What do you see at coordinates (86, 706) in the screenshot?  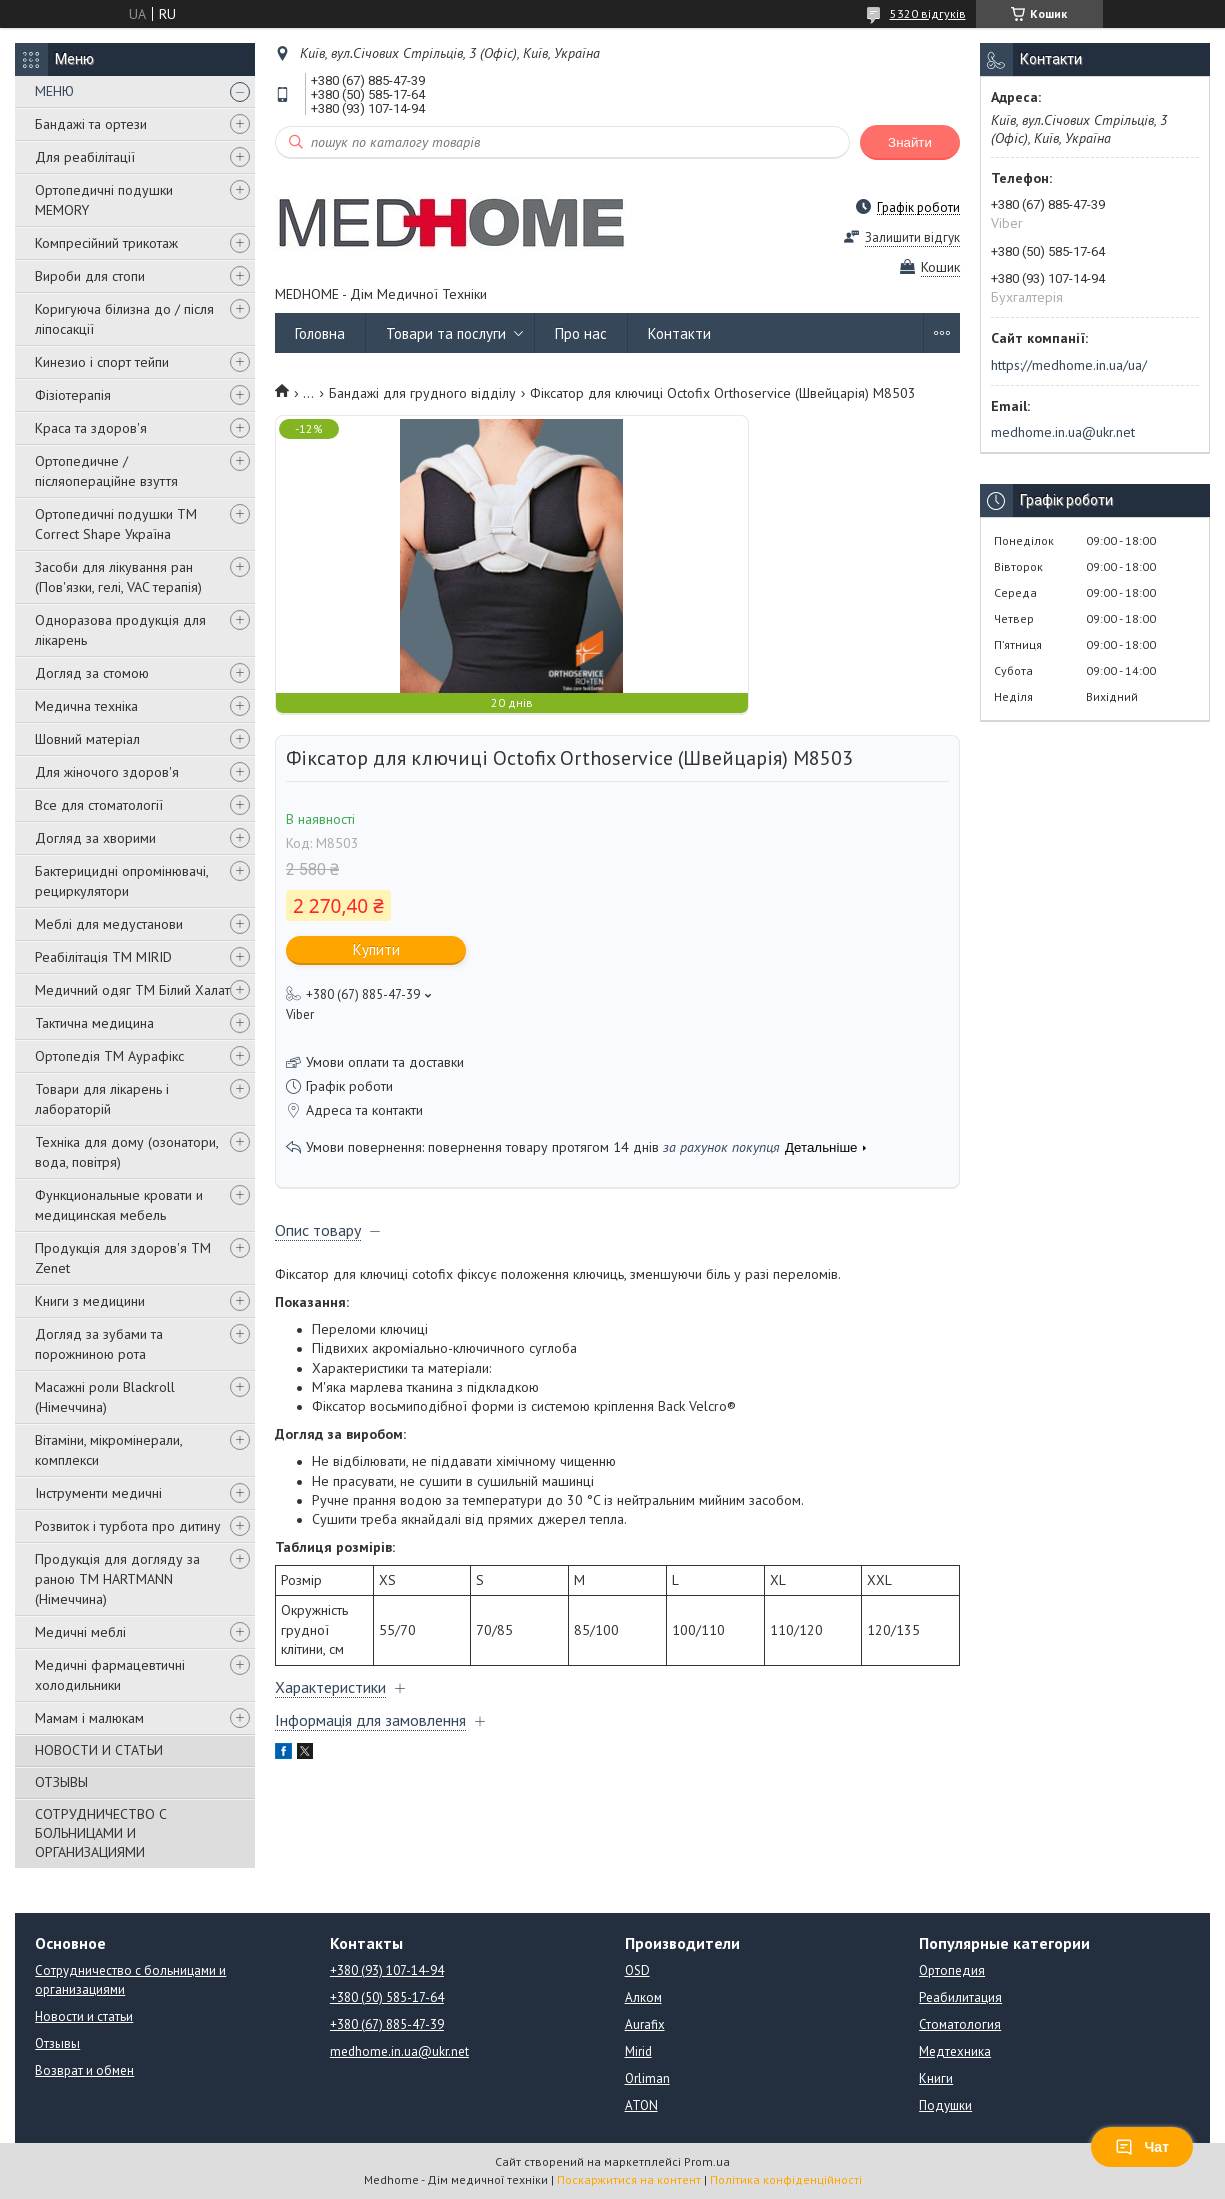 I see `Медична техніка` at bounding box center [86, 706].